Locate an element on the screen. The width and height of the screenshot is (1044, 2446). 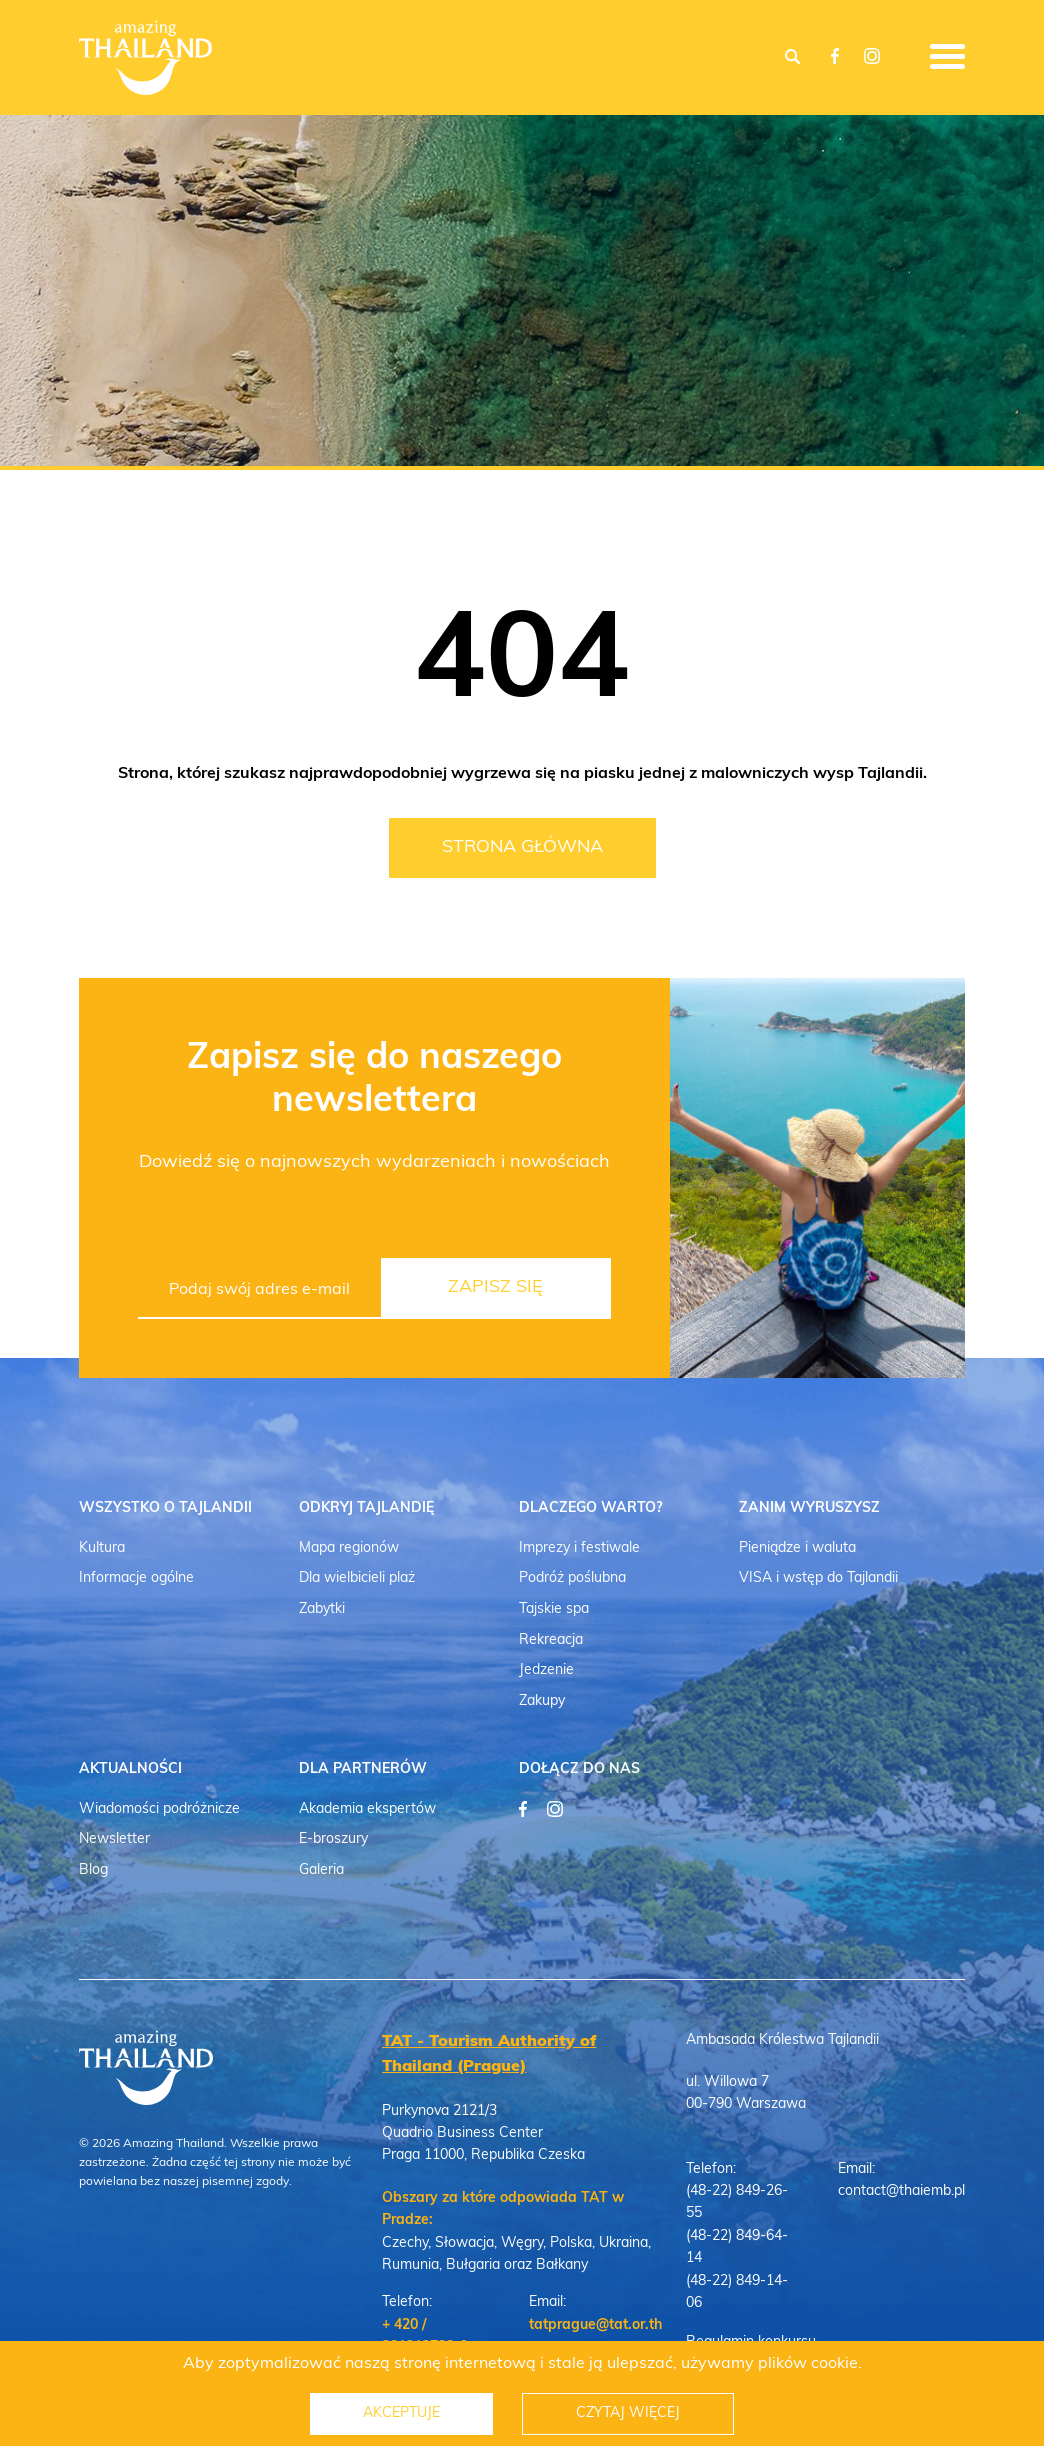
Imprezy i festiwale is located at coordinates (579, 1548).